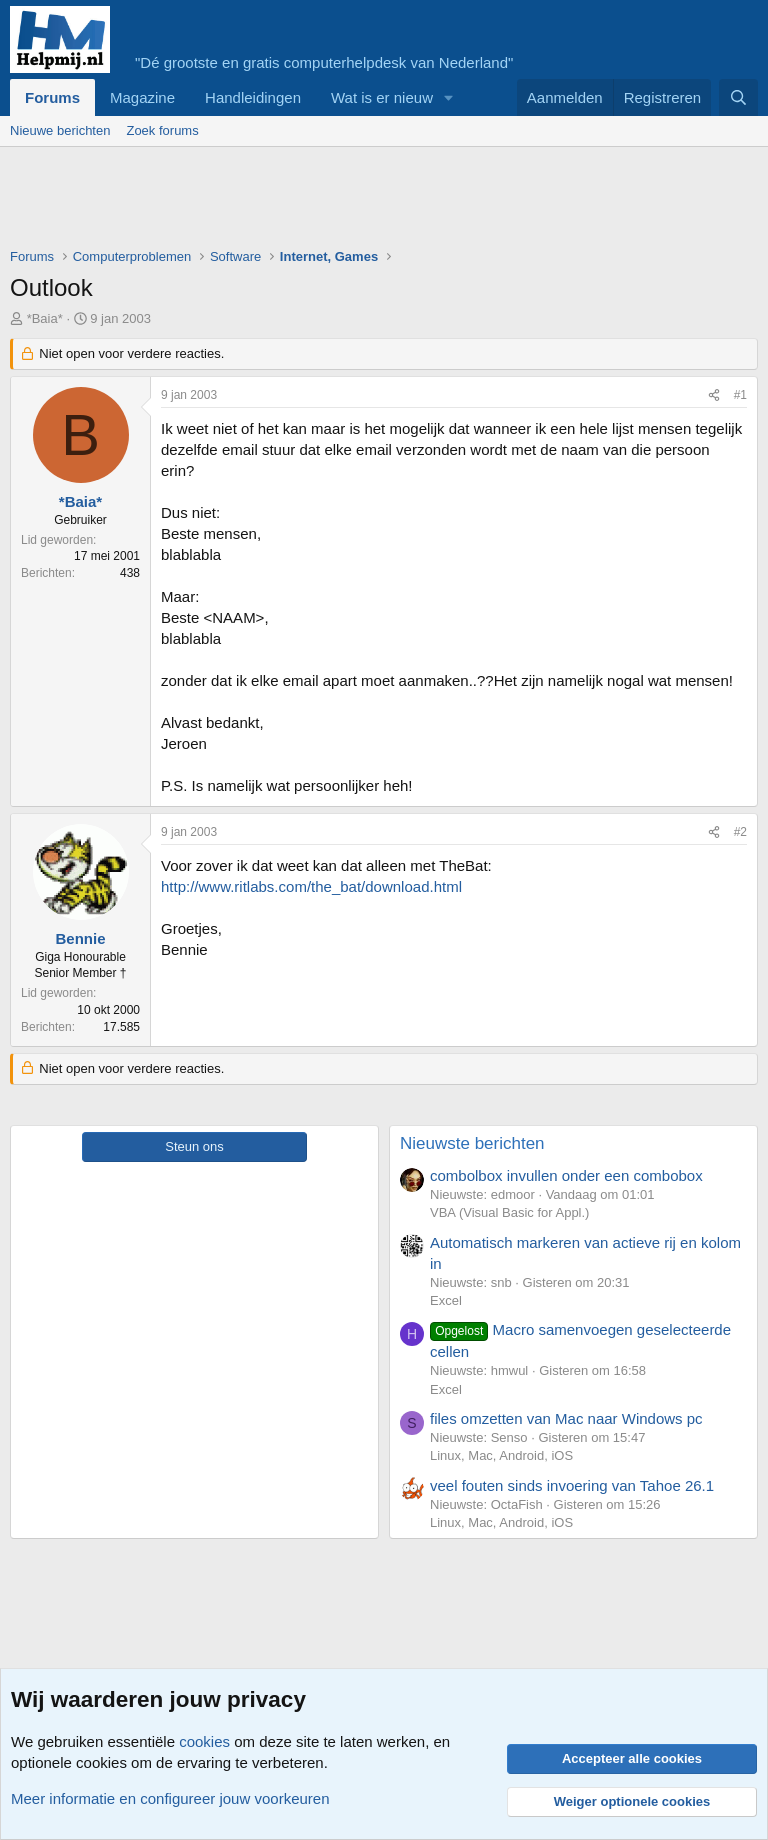 Image resolution: width=768 pixels, height=1840 pixels. Describe the element at coordinates (738, 97) in the screenshot. I see `[Zoeken]` at that location.